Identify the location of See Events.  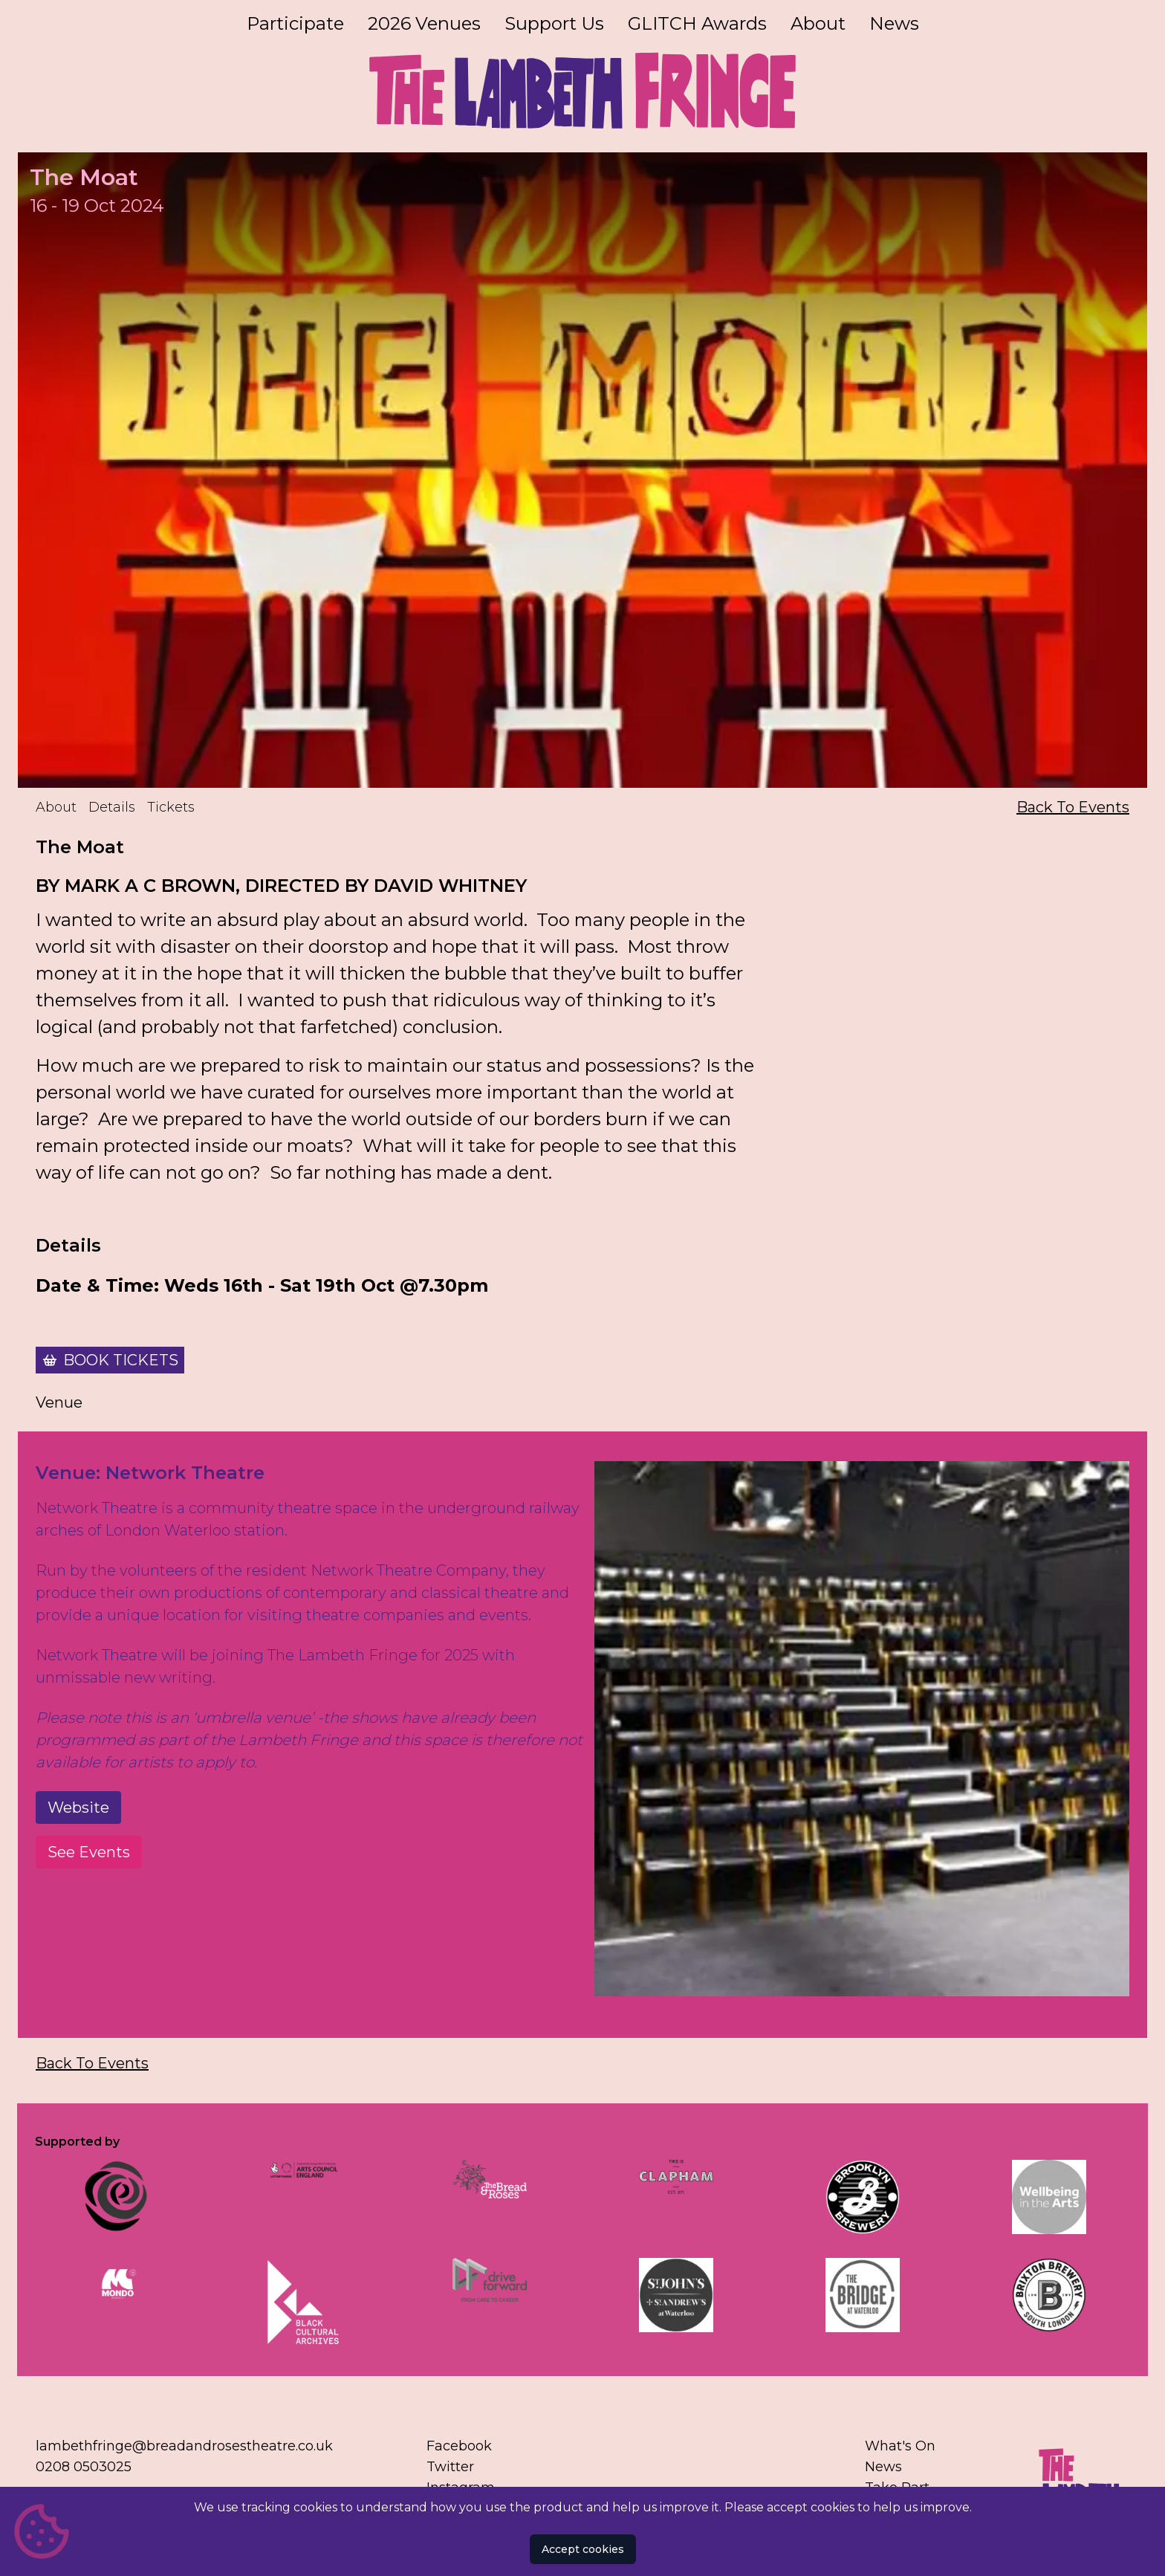
(89, 1852).